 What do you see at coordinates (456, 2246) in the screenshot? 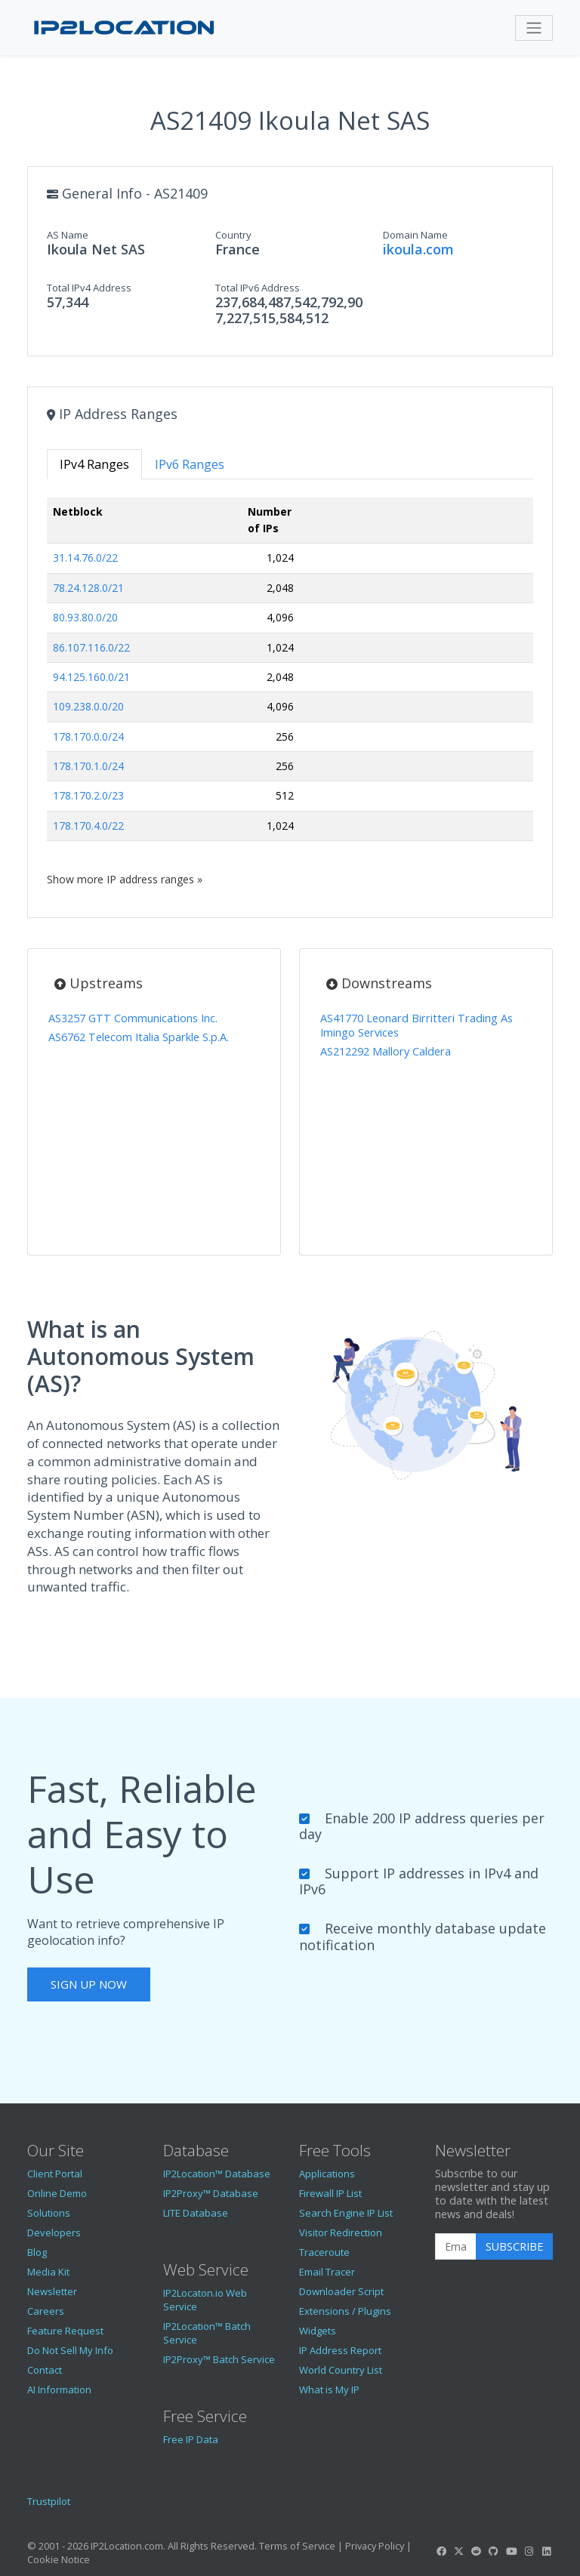
I see `[Enter Email Address]` at bounding box center [456, 2246].